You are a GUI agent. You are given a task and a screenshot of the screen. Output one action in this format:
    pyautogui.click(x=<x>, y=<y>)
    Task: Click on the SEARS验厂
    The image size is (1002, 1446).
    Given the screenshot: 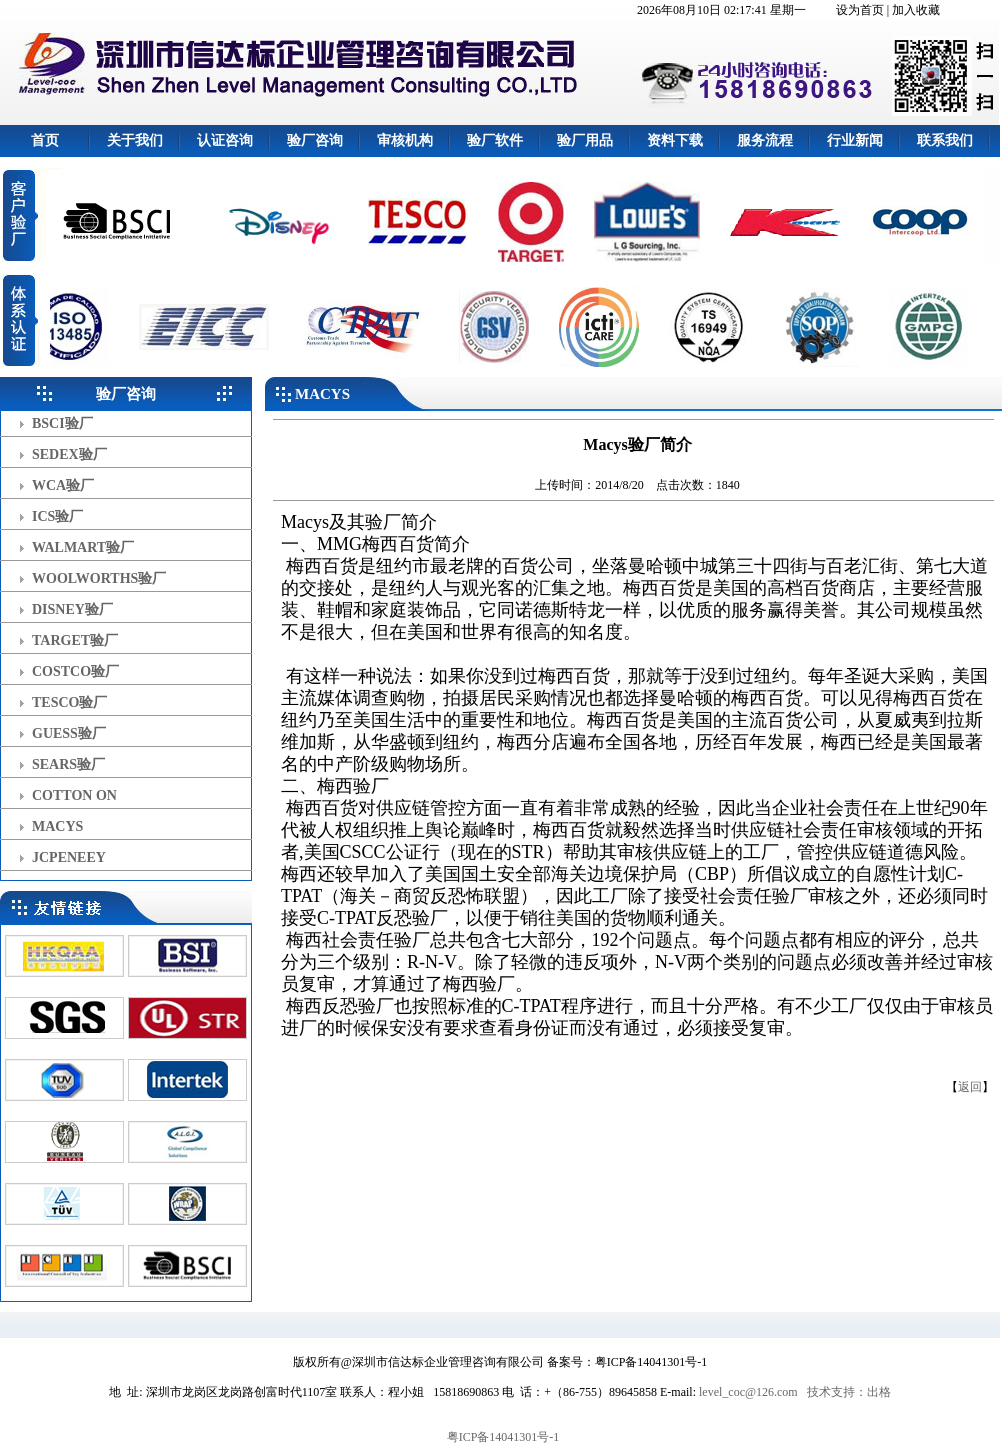 What is the action you would take?
    pyautogui.click(x=68, y=764)
    